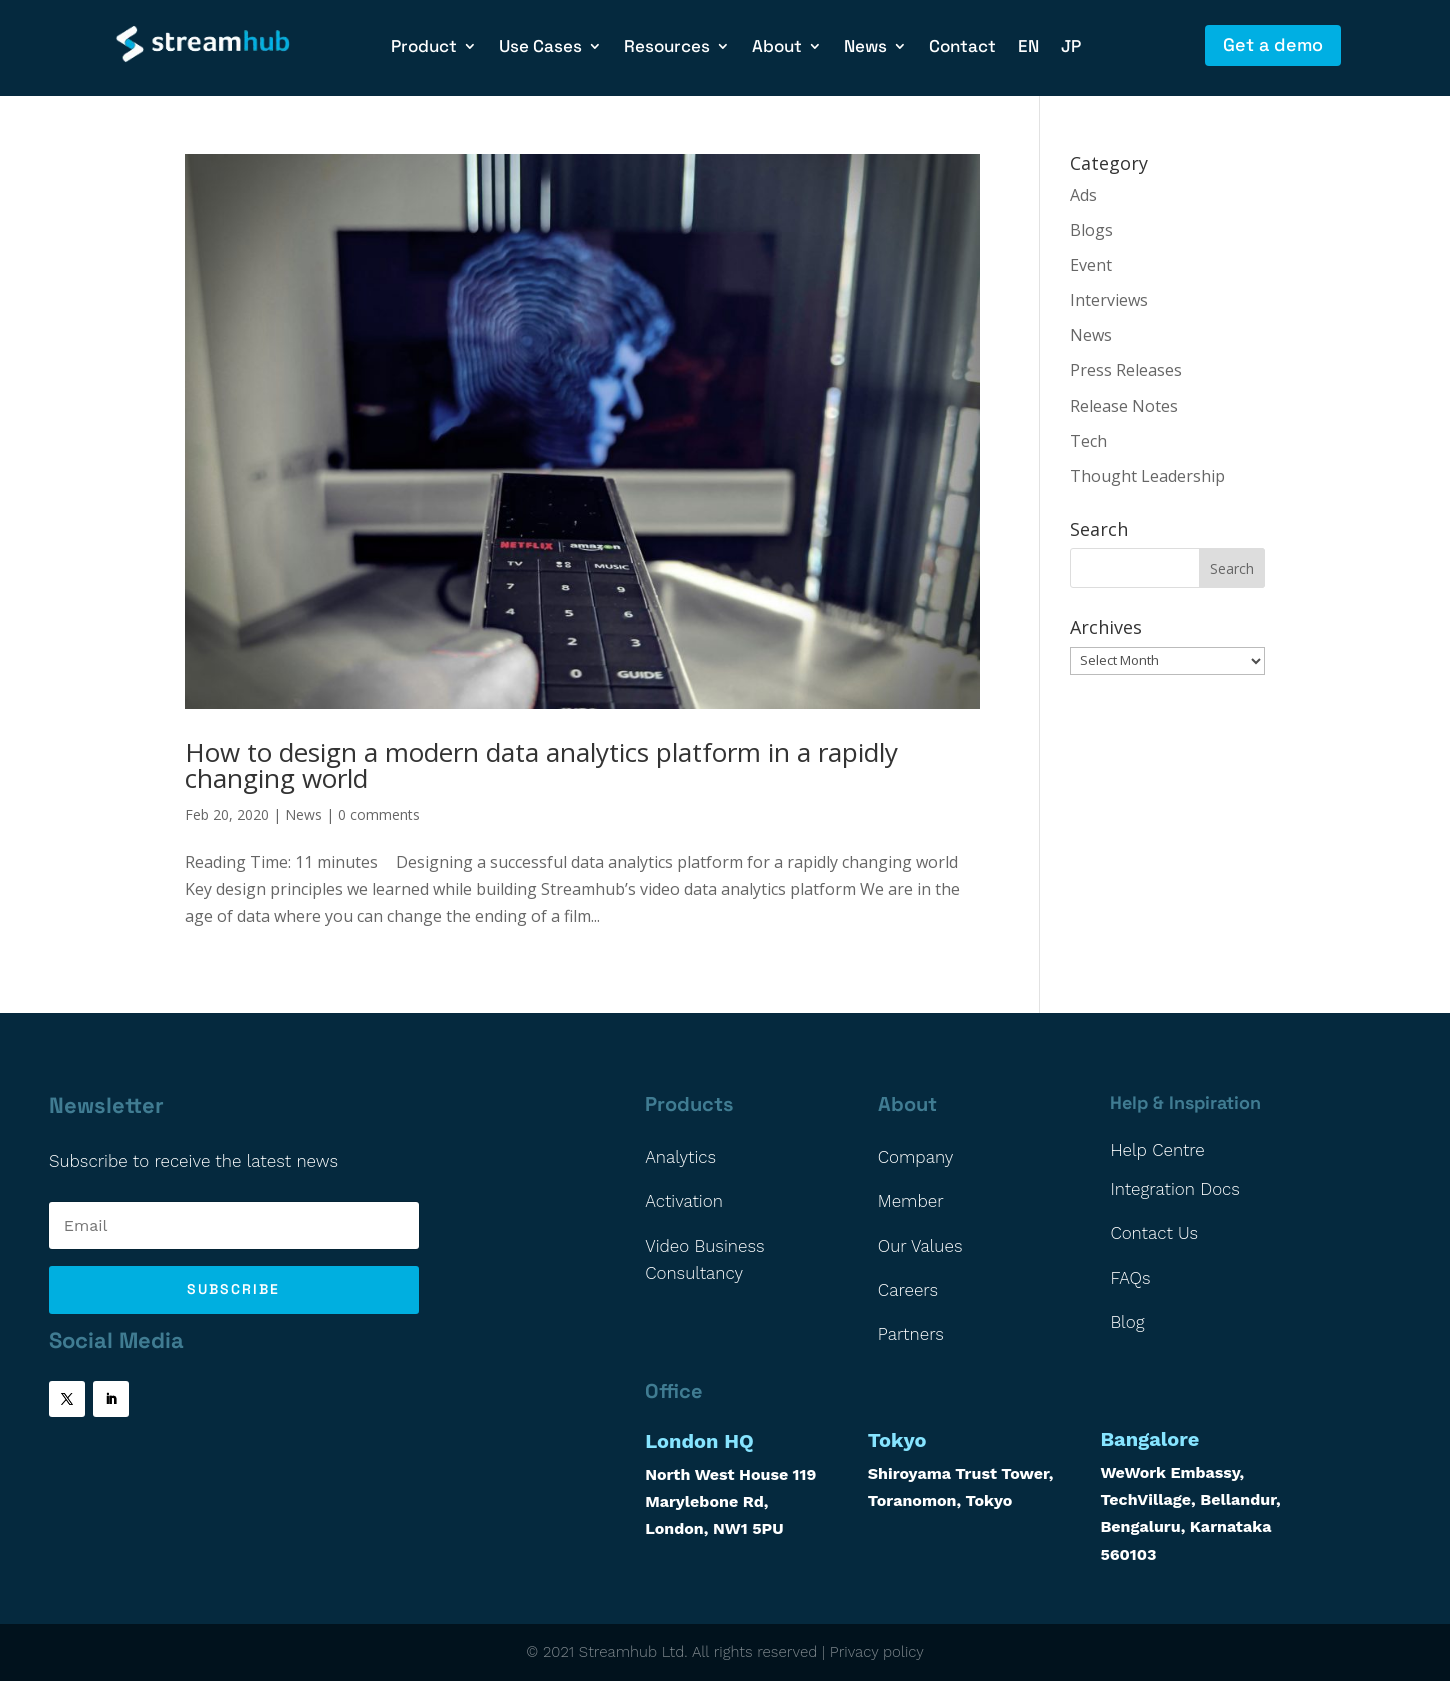 This screenshot has width=1450, height=1681. What do you see at coordinates (379, 814) in the screenshot?
I see `0 comments` at bounding box center [379, 814].